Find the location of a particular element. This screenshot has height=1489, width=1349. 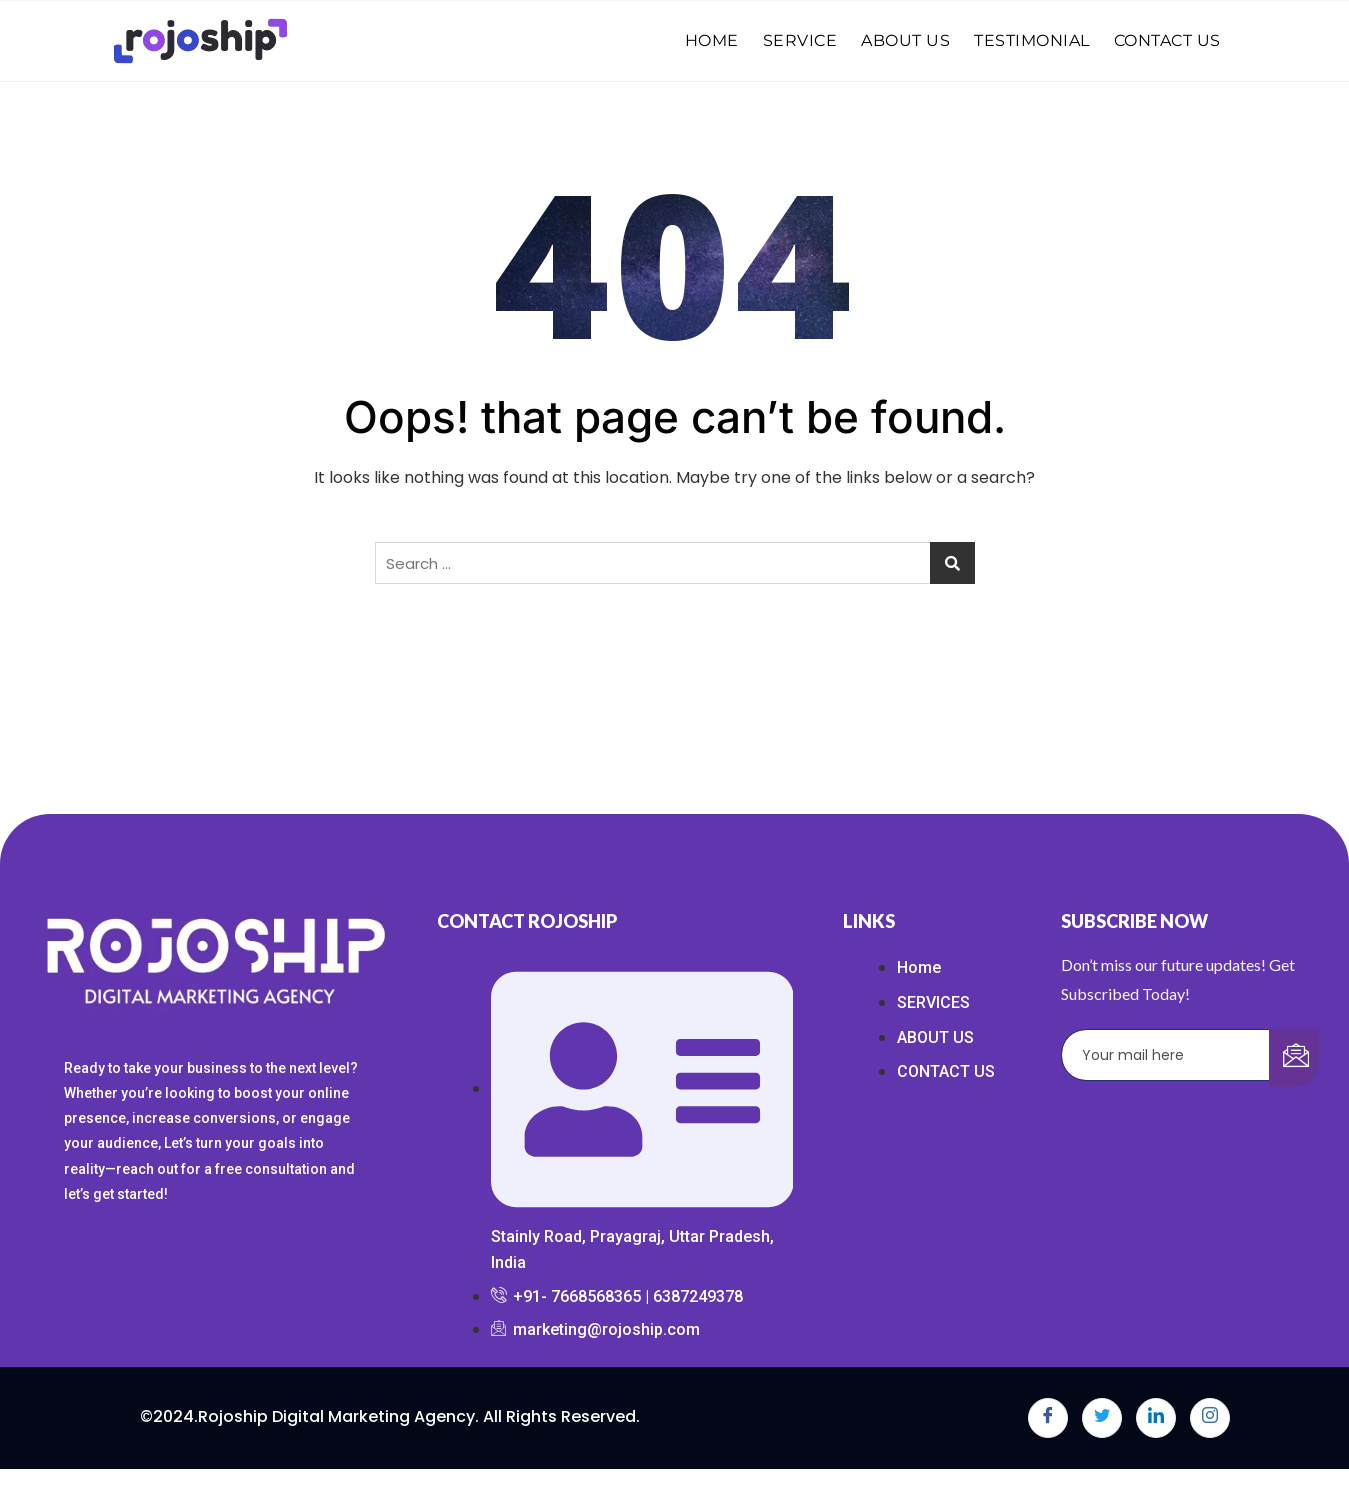

[LinkedIn] is located at coordinates (1156, 1418).